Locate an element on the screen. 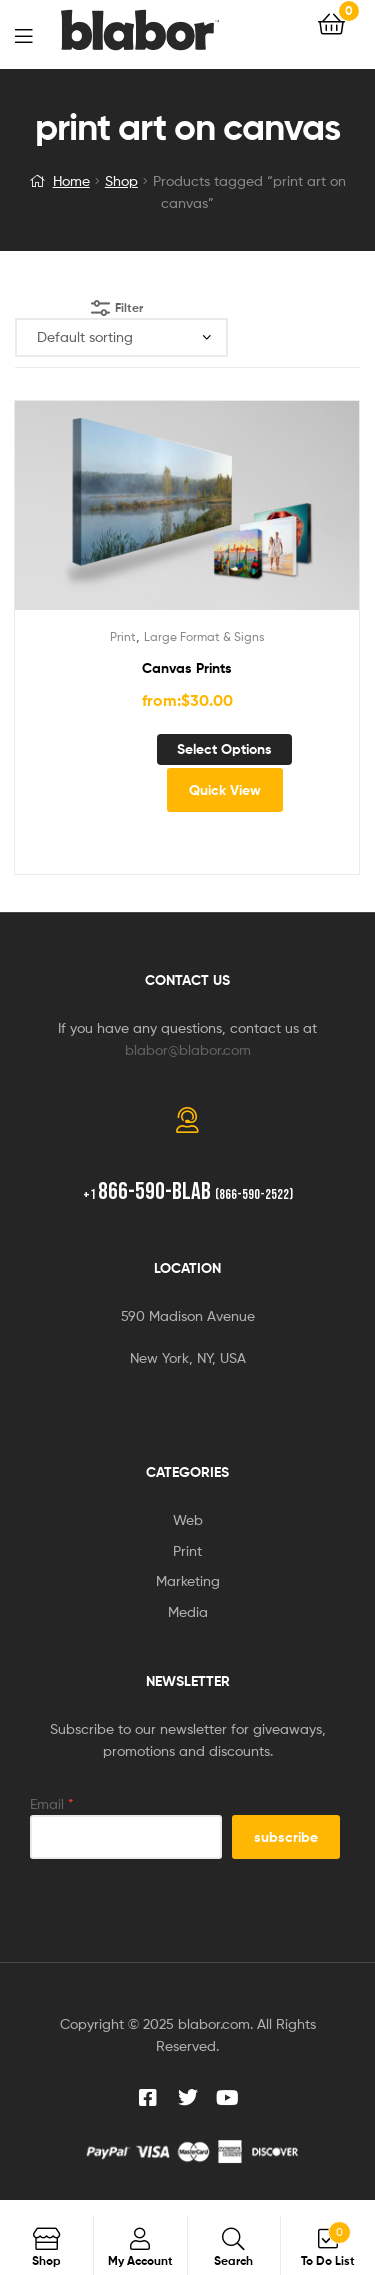  Select options [Select options for “Canvas Prints”] is located at coordinates (224, 749).